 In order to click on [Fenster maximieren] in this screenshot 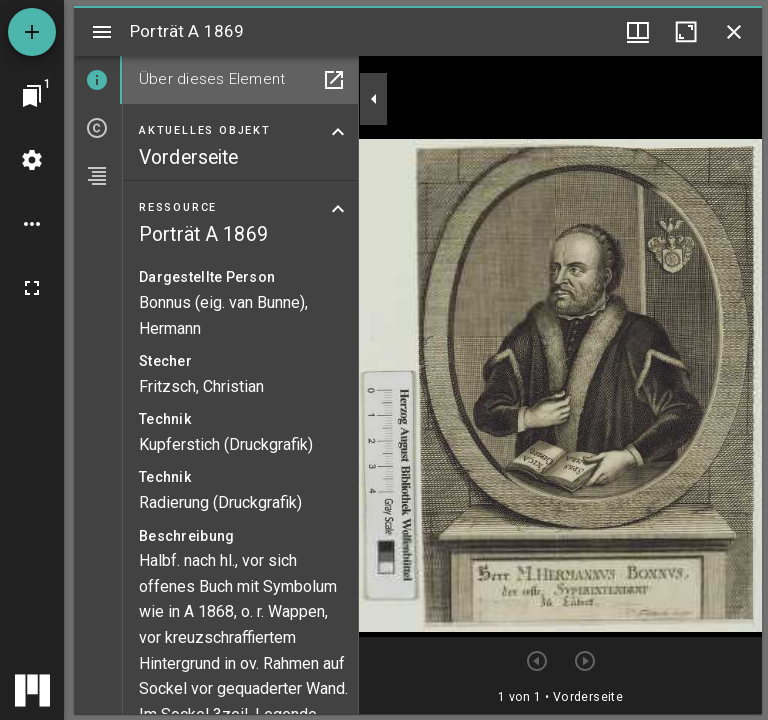, I will do `click(686, 32)`.